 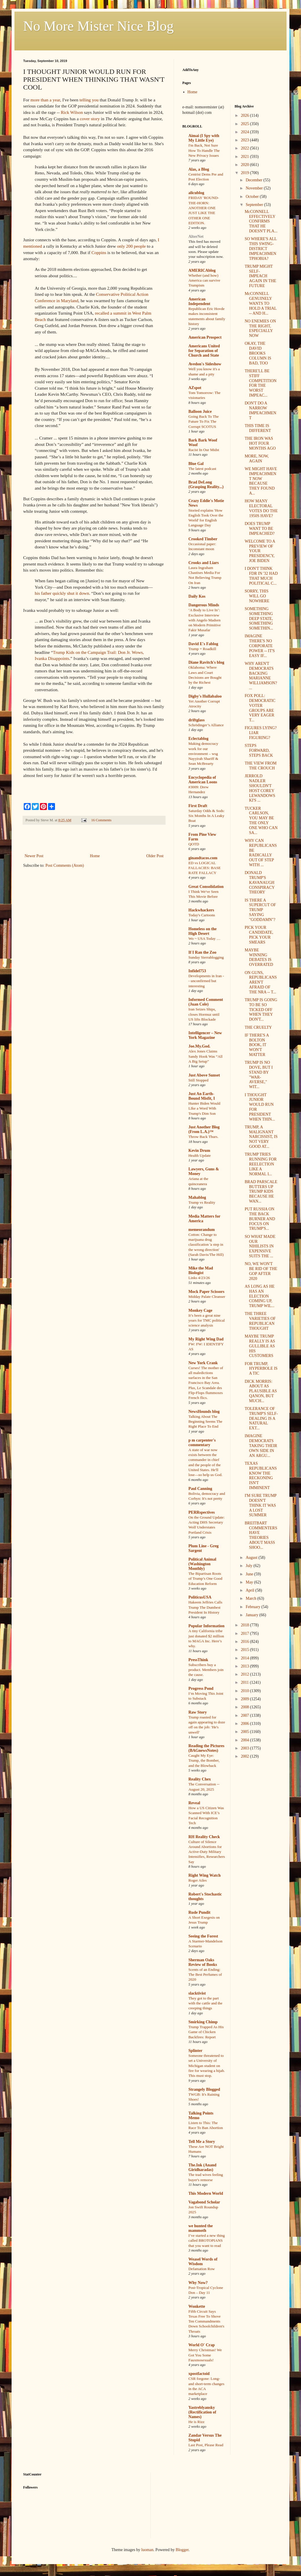 I want to click on Scents of an Ending: The Best Perfumes of 2020, so click(x=205, y=1974).